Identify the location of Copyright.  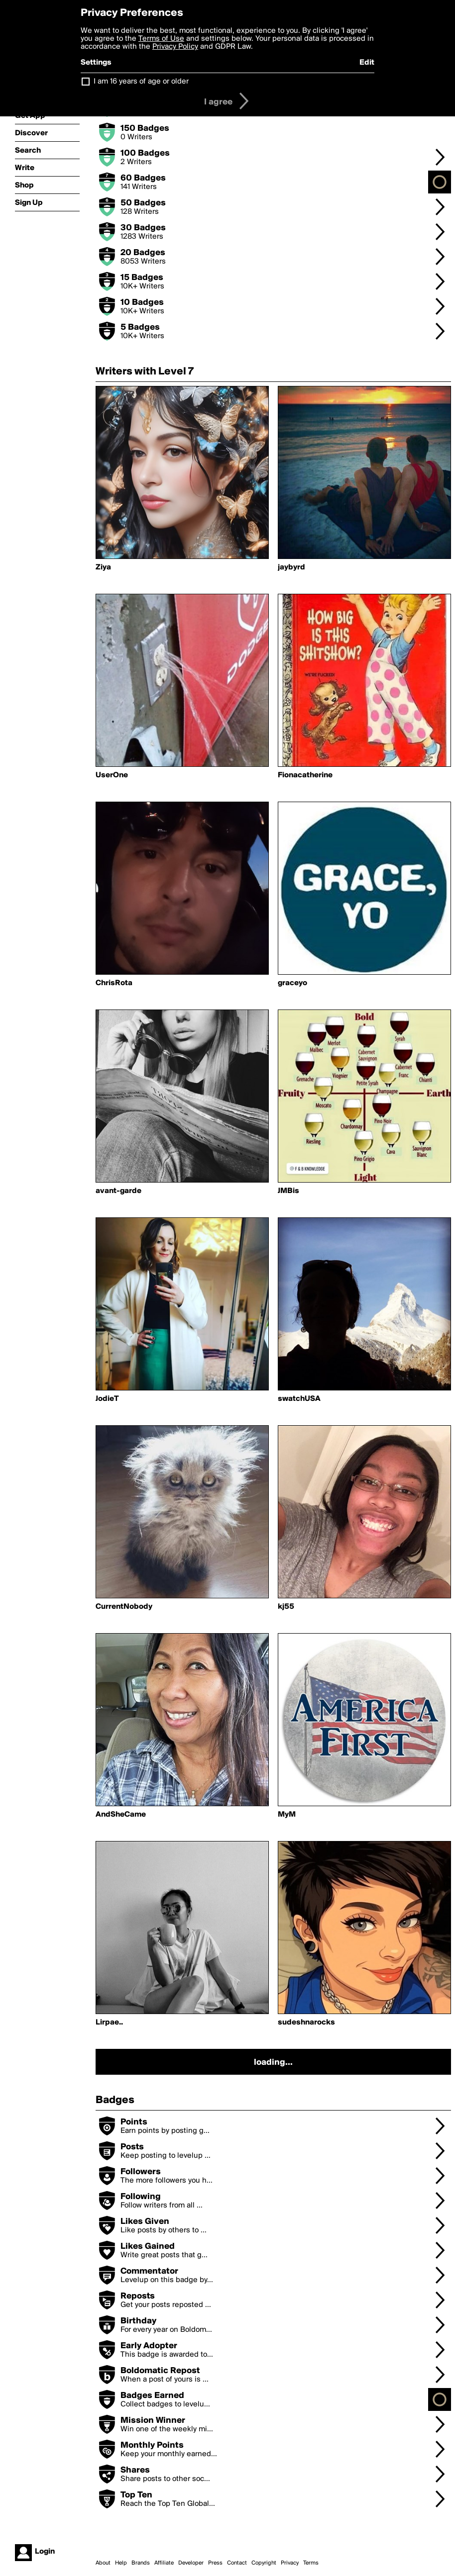
(263, 2563).